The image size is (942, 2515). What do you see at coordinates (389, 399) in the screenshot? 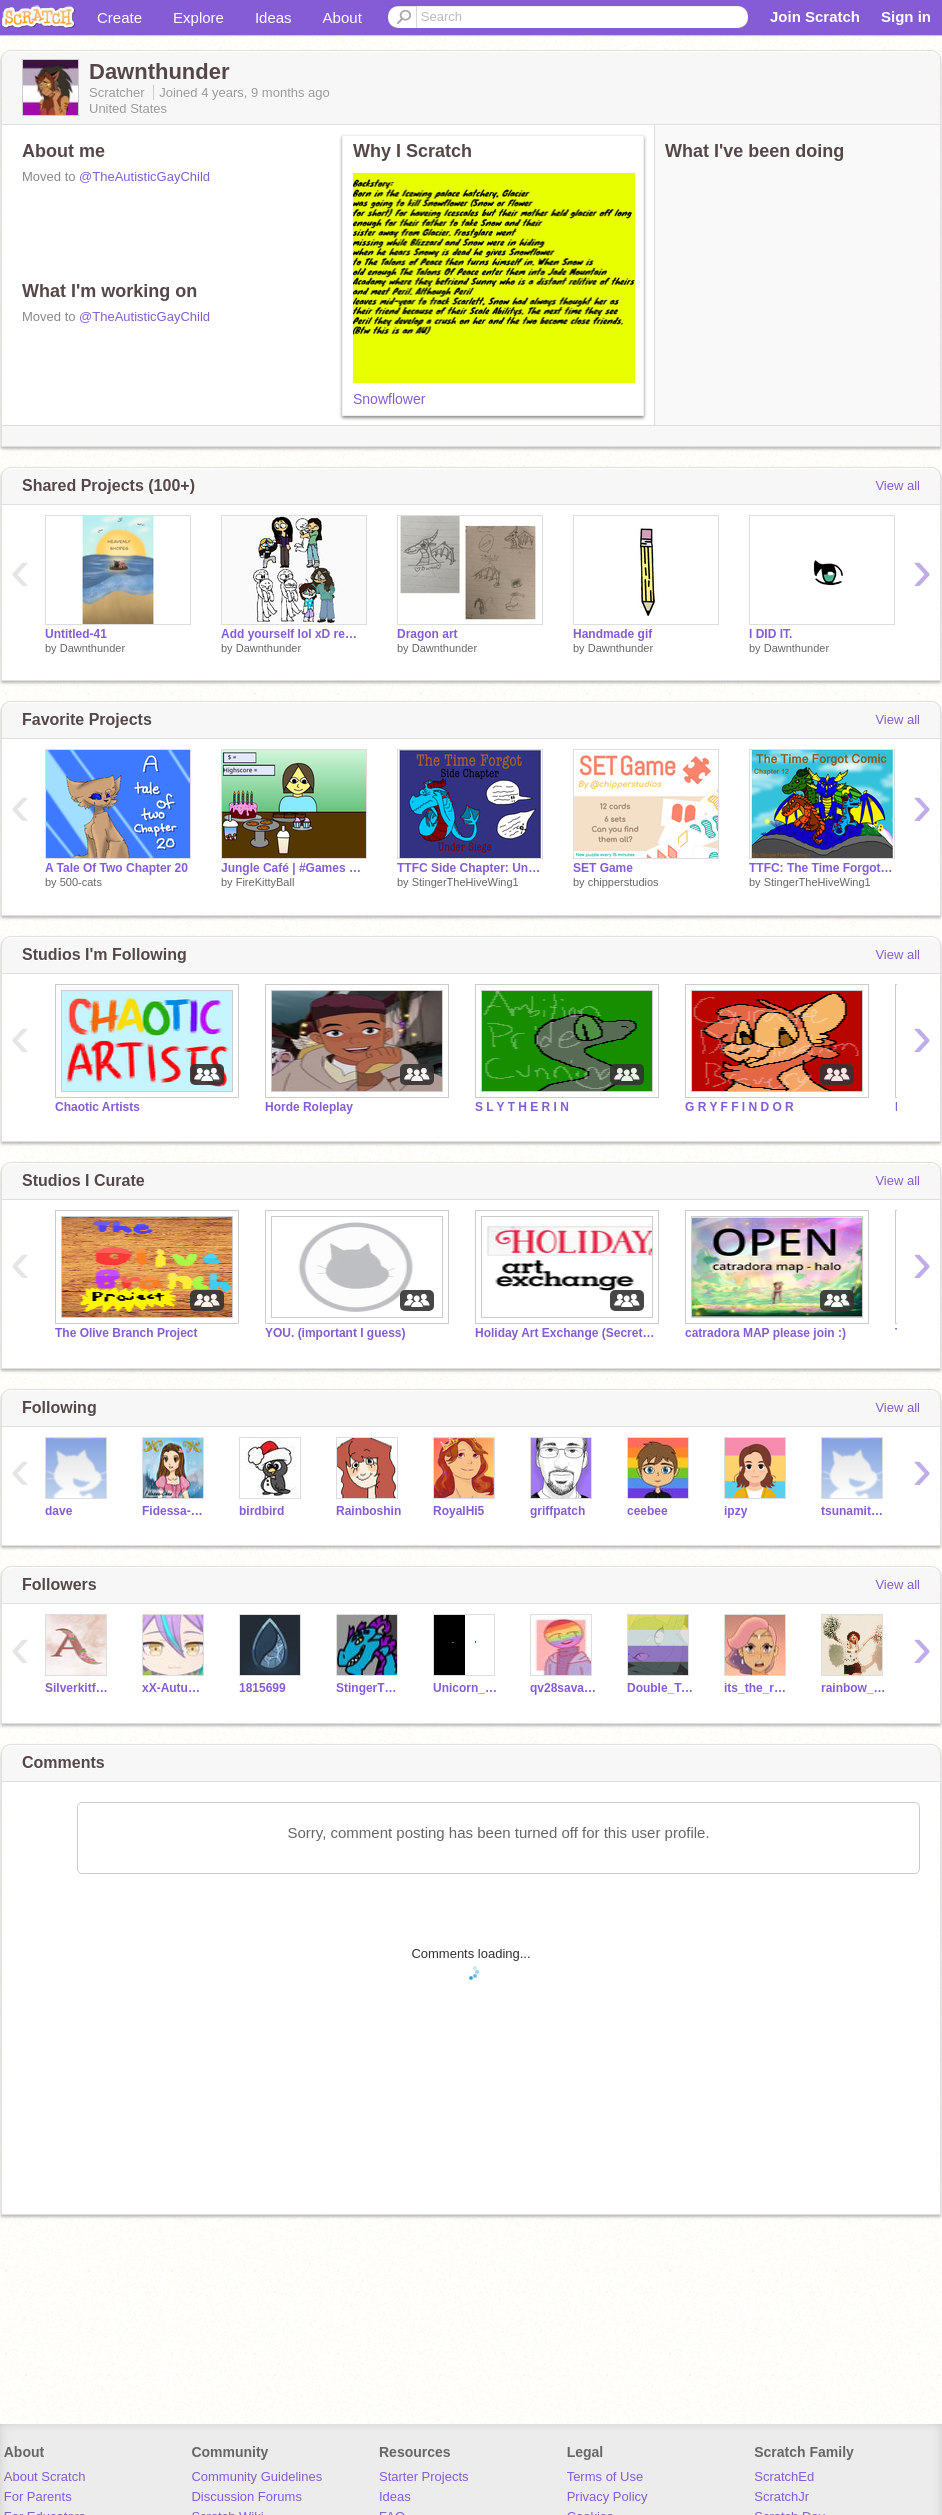
I see `Snowflower` at bounding box center [389, 399].